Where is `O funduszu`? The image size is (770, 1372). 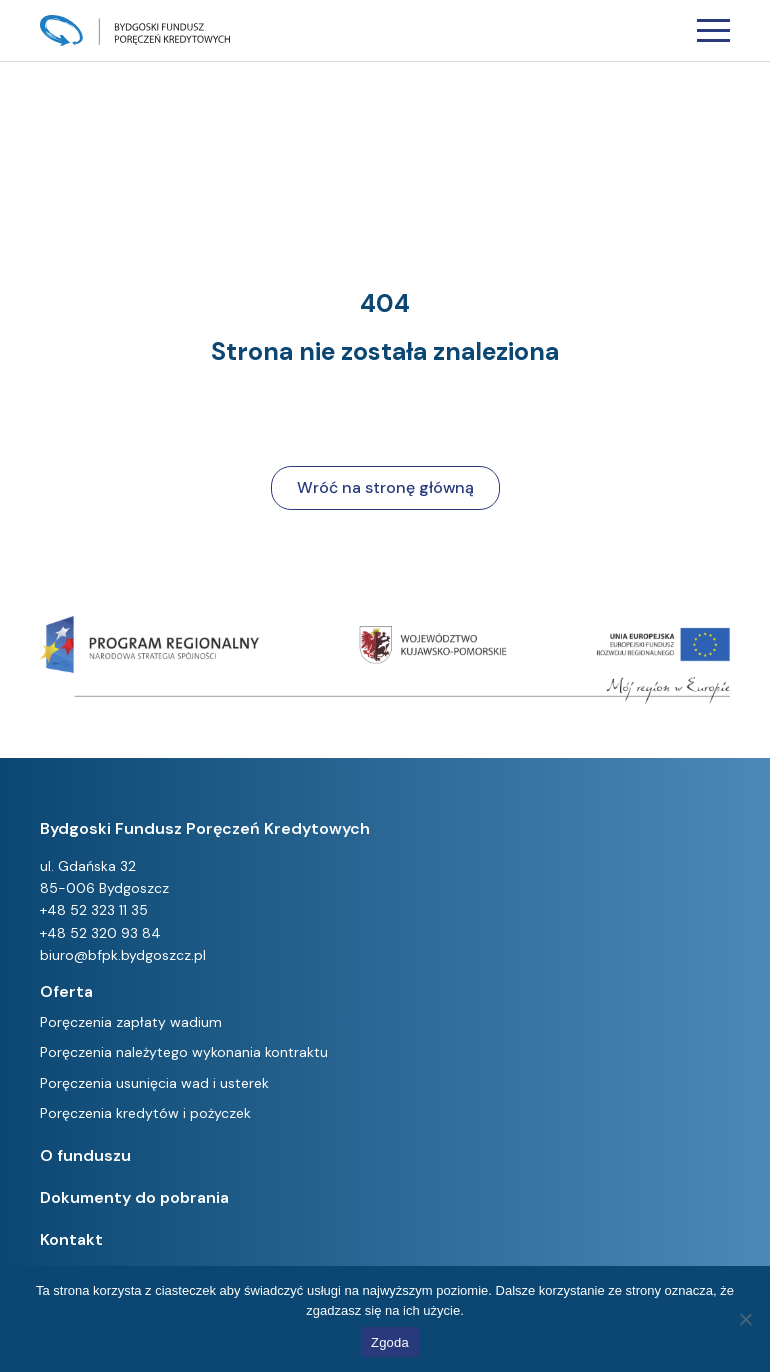 O funduszu is located at coordinates (85, 1155).